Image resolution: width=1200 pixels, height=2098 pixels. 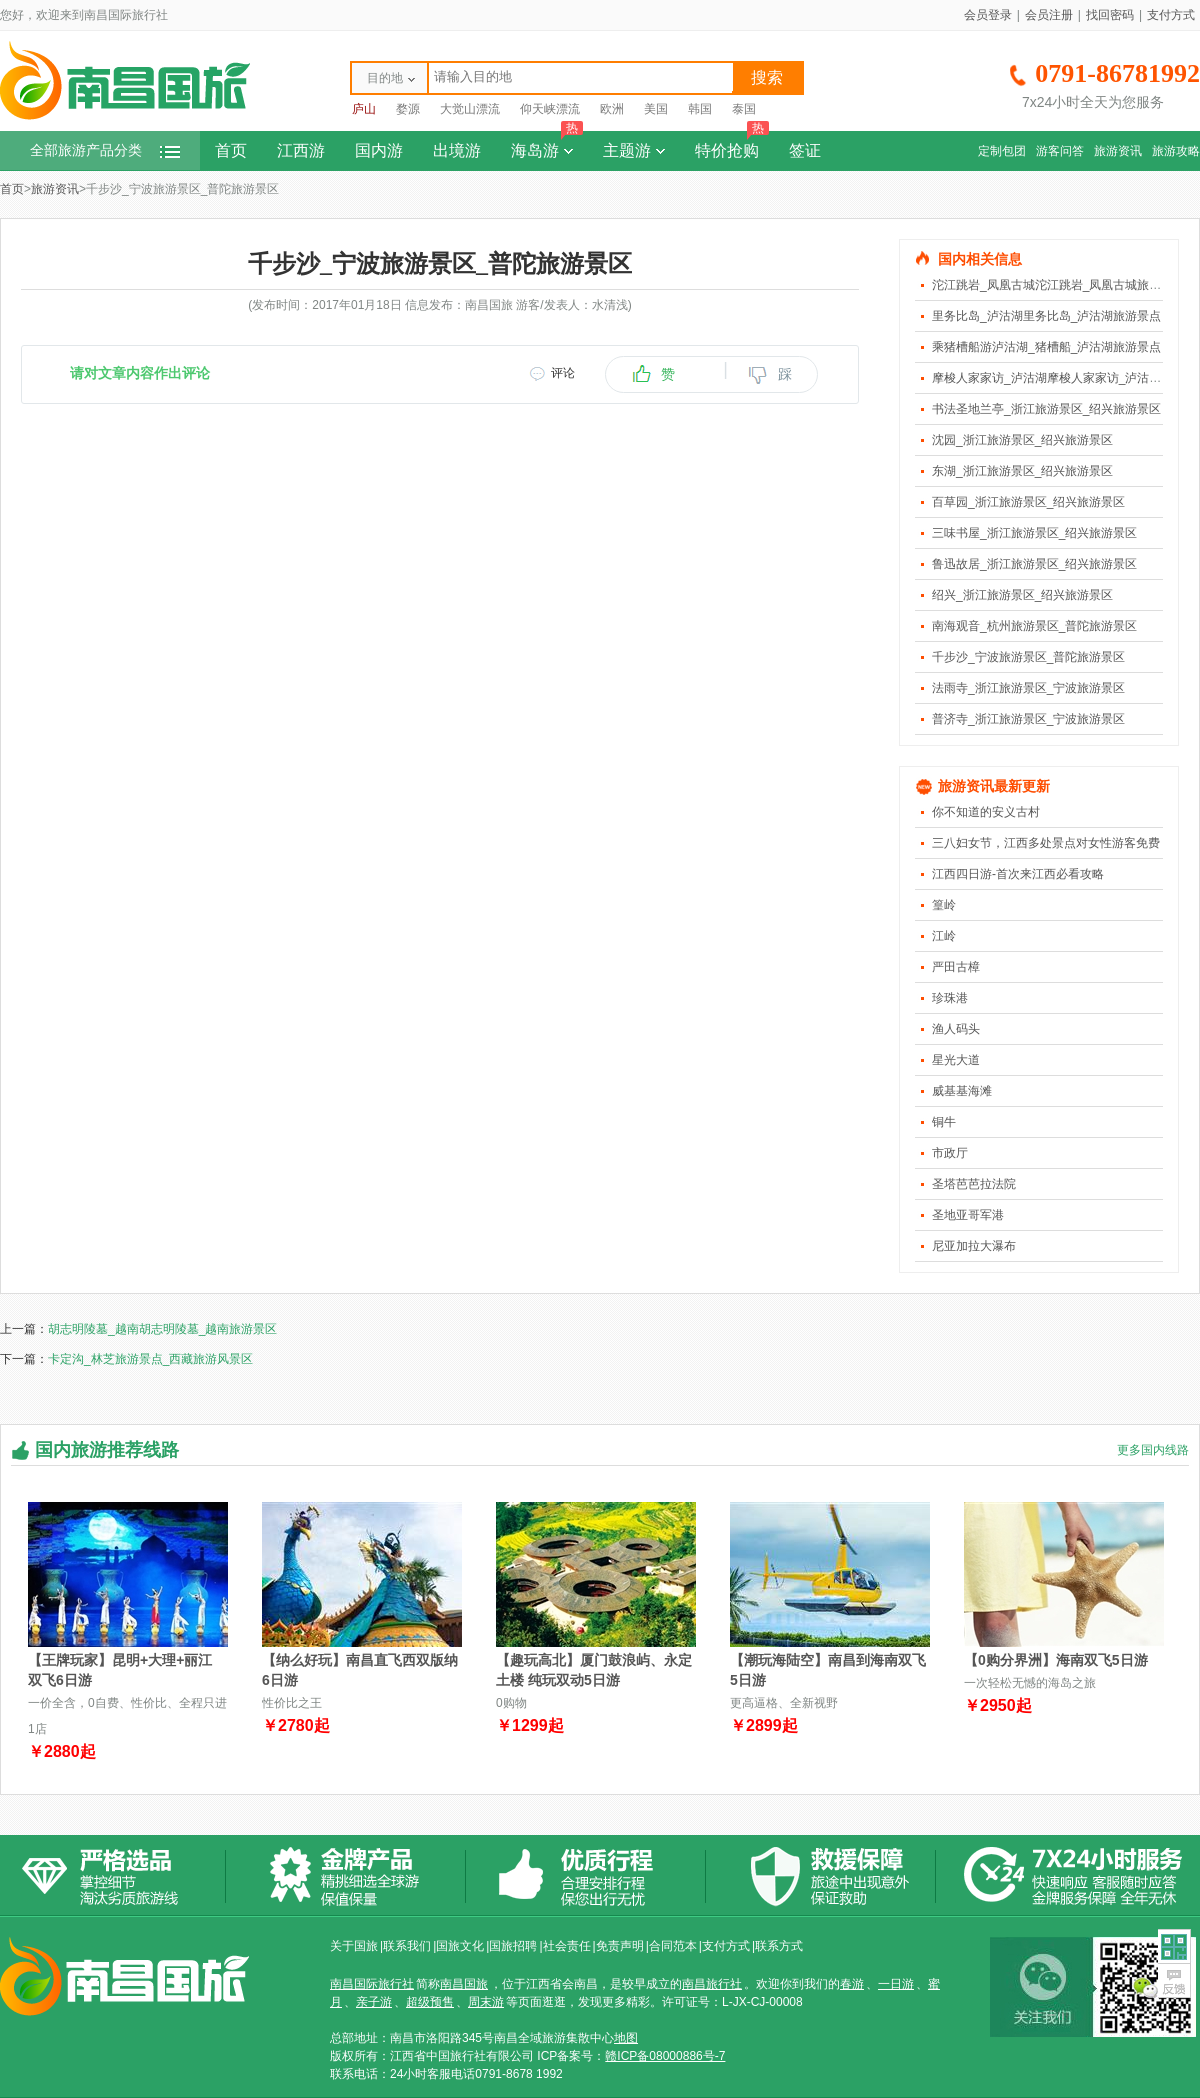 What do you see at coordinates (1028, 688) in the screenshot?
I see `法雨寺_浙江旅游景区_宁波旅游景区` at bounding box center [1028, 688].